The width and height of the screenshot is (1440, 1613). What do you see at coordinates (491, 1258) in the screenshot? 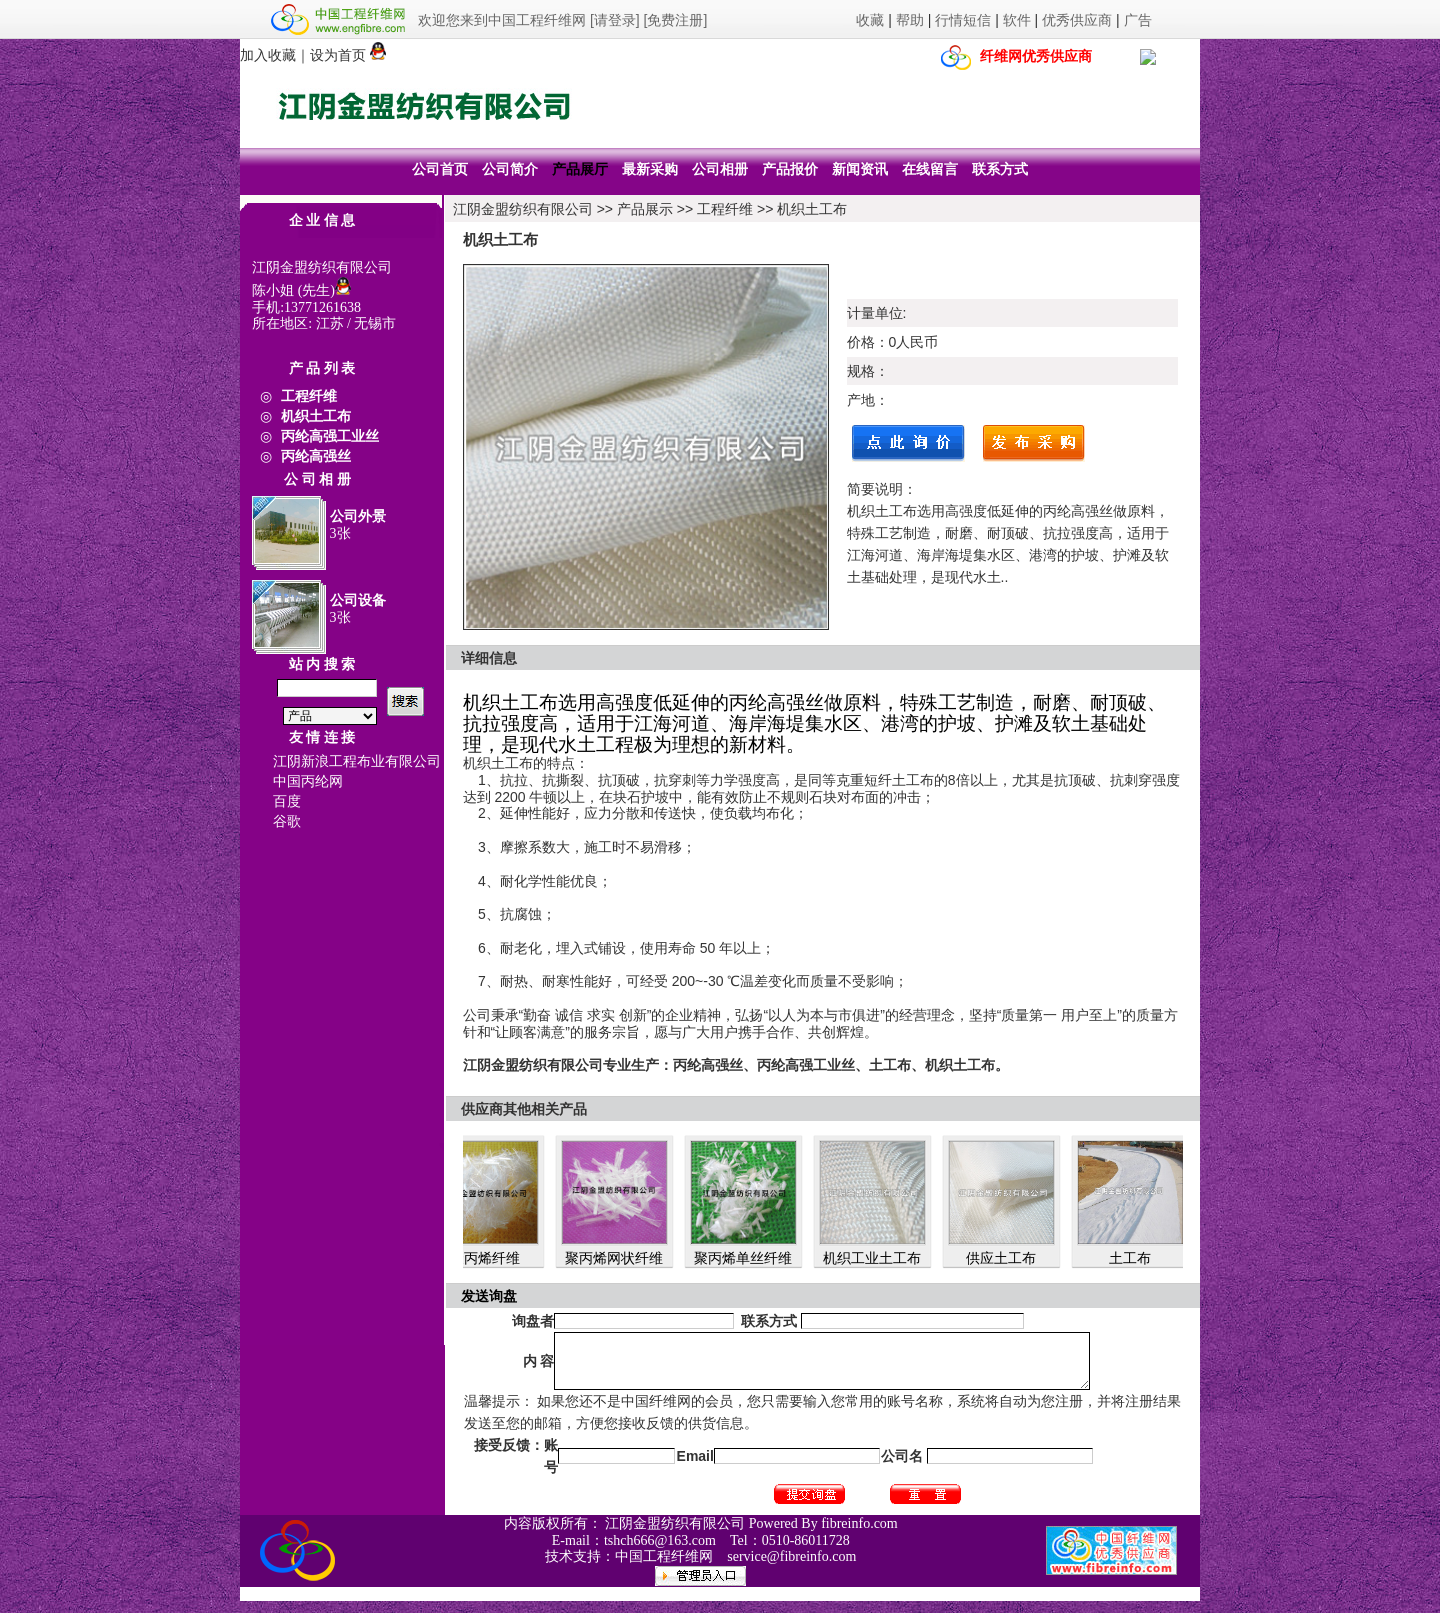
I see `聚丙烯纤维` at bounding box center [491, 1258].